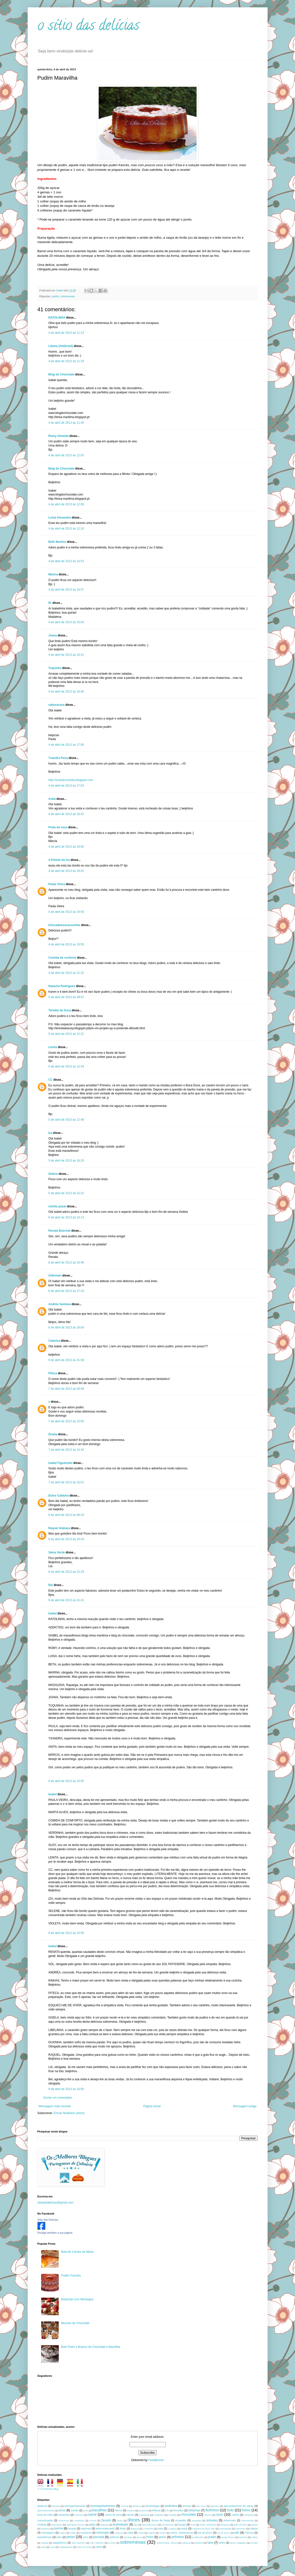  Describe the element at coordinates (130, 2514) in the screenshot. I see `carnes` at that location.